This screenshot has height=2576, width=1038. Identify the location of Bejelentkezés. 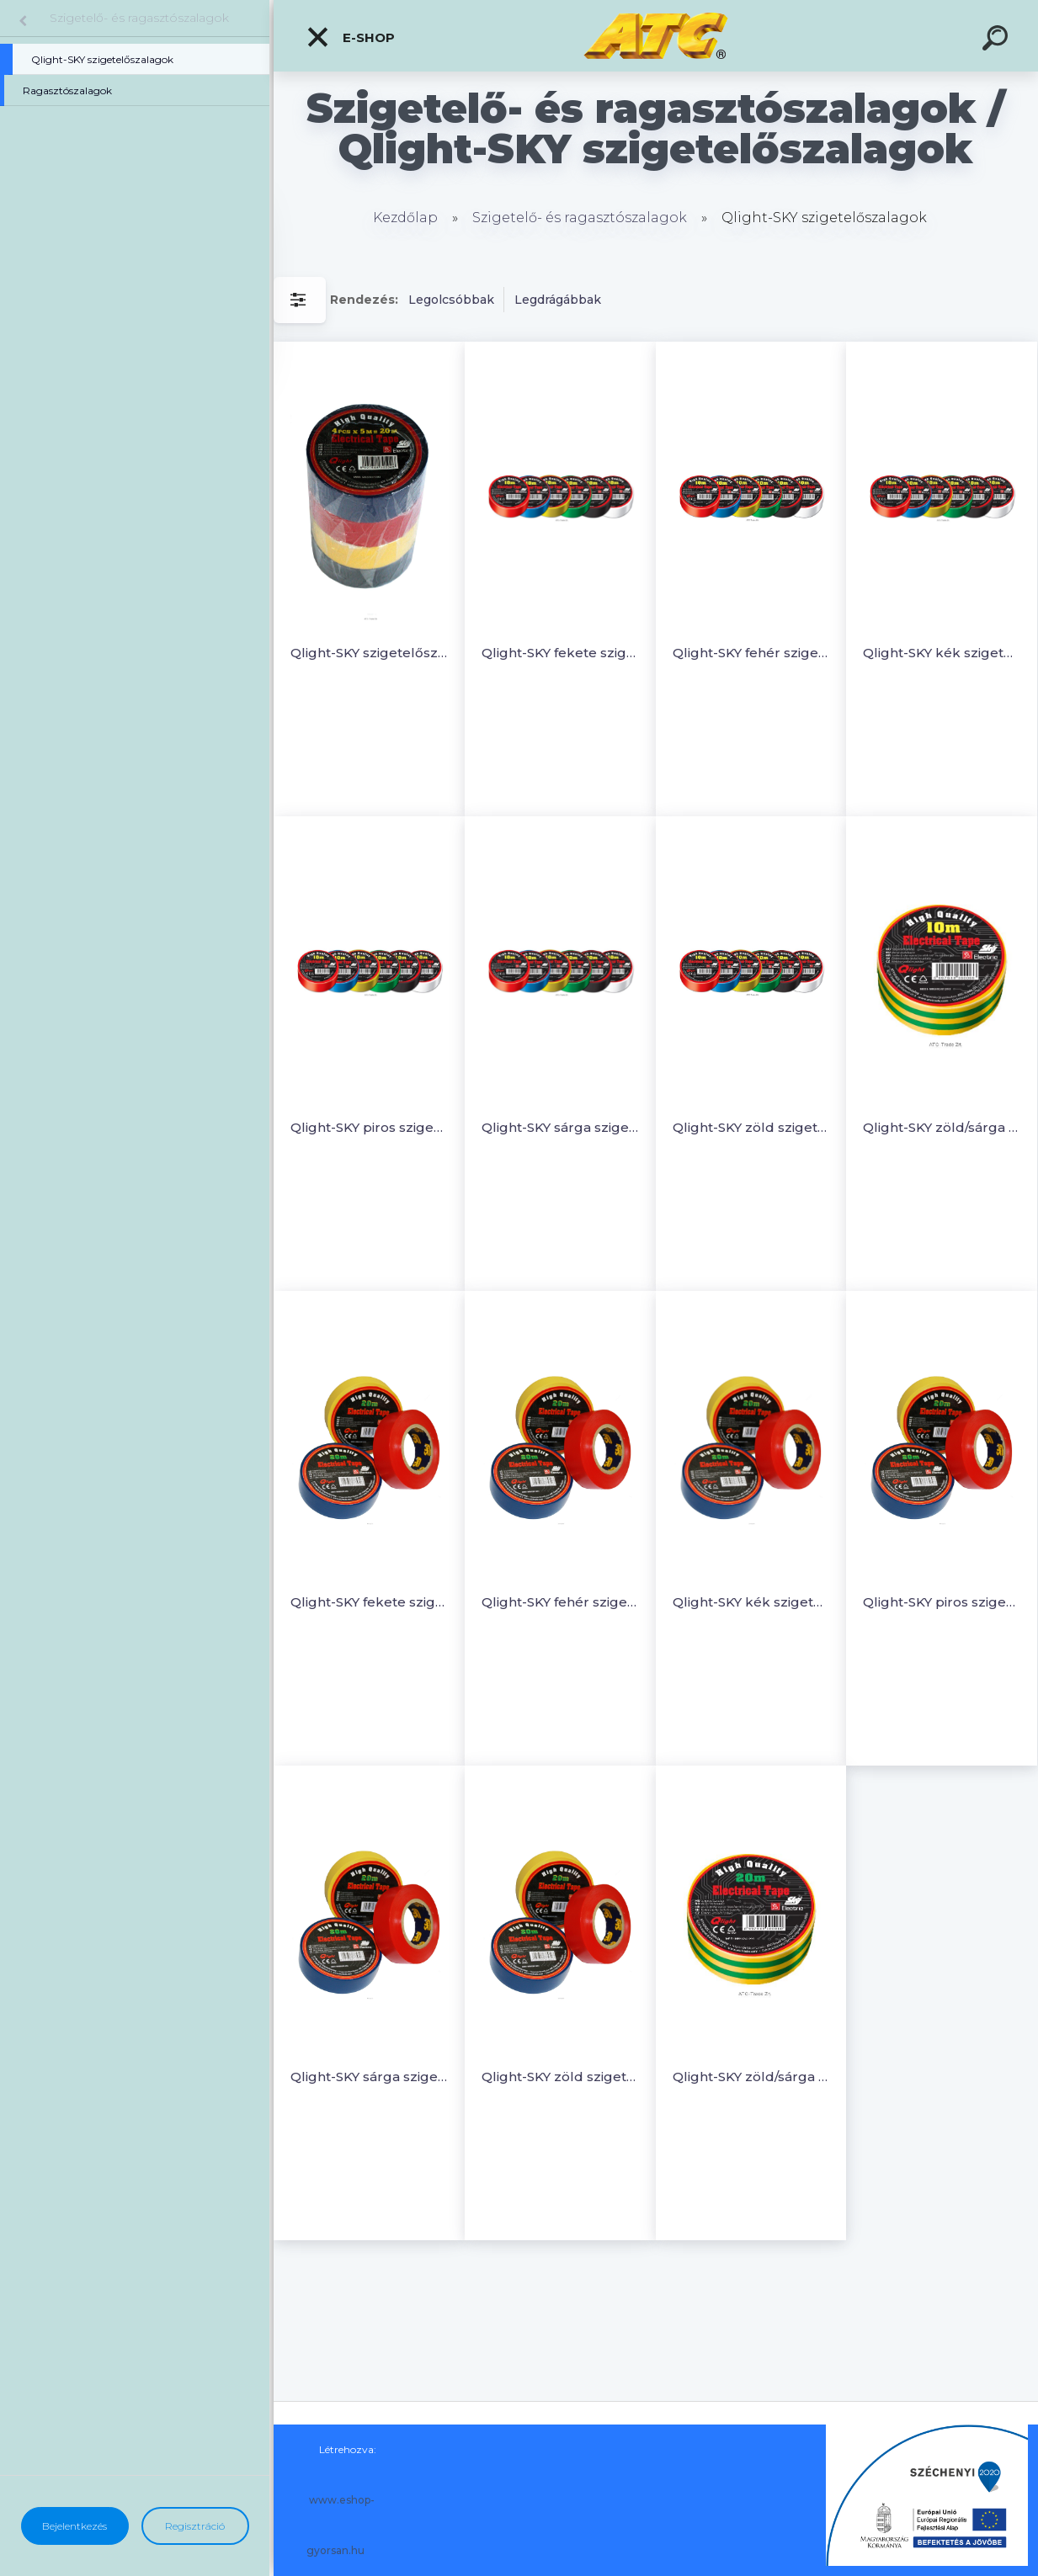
(74, 2526).